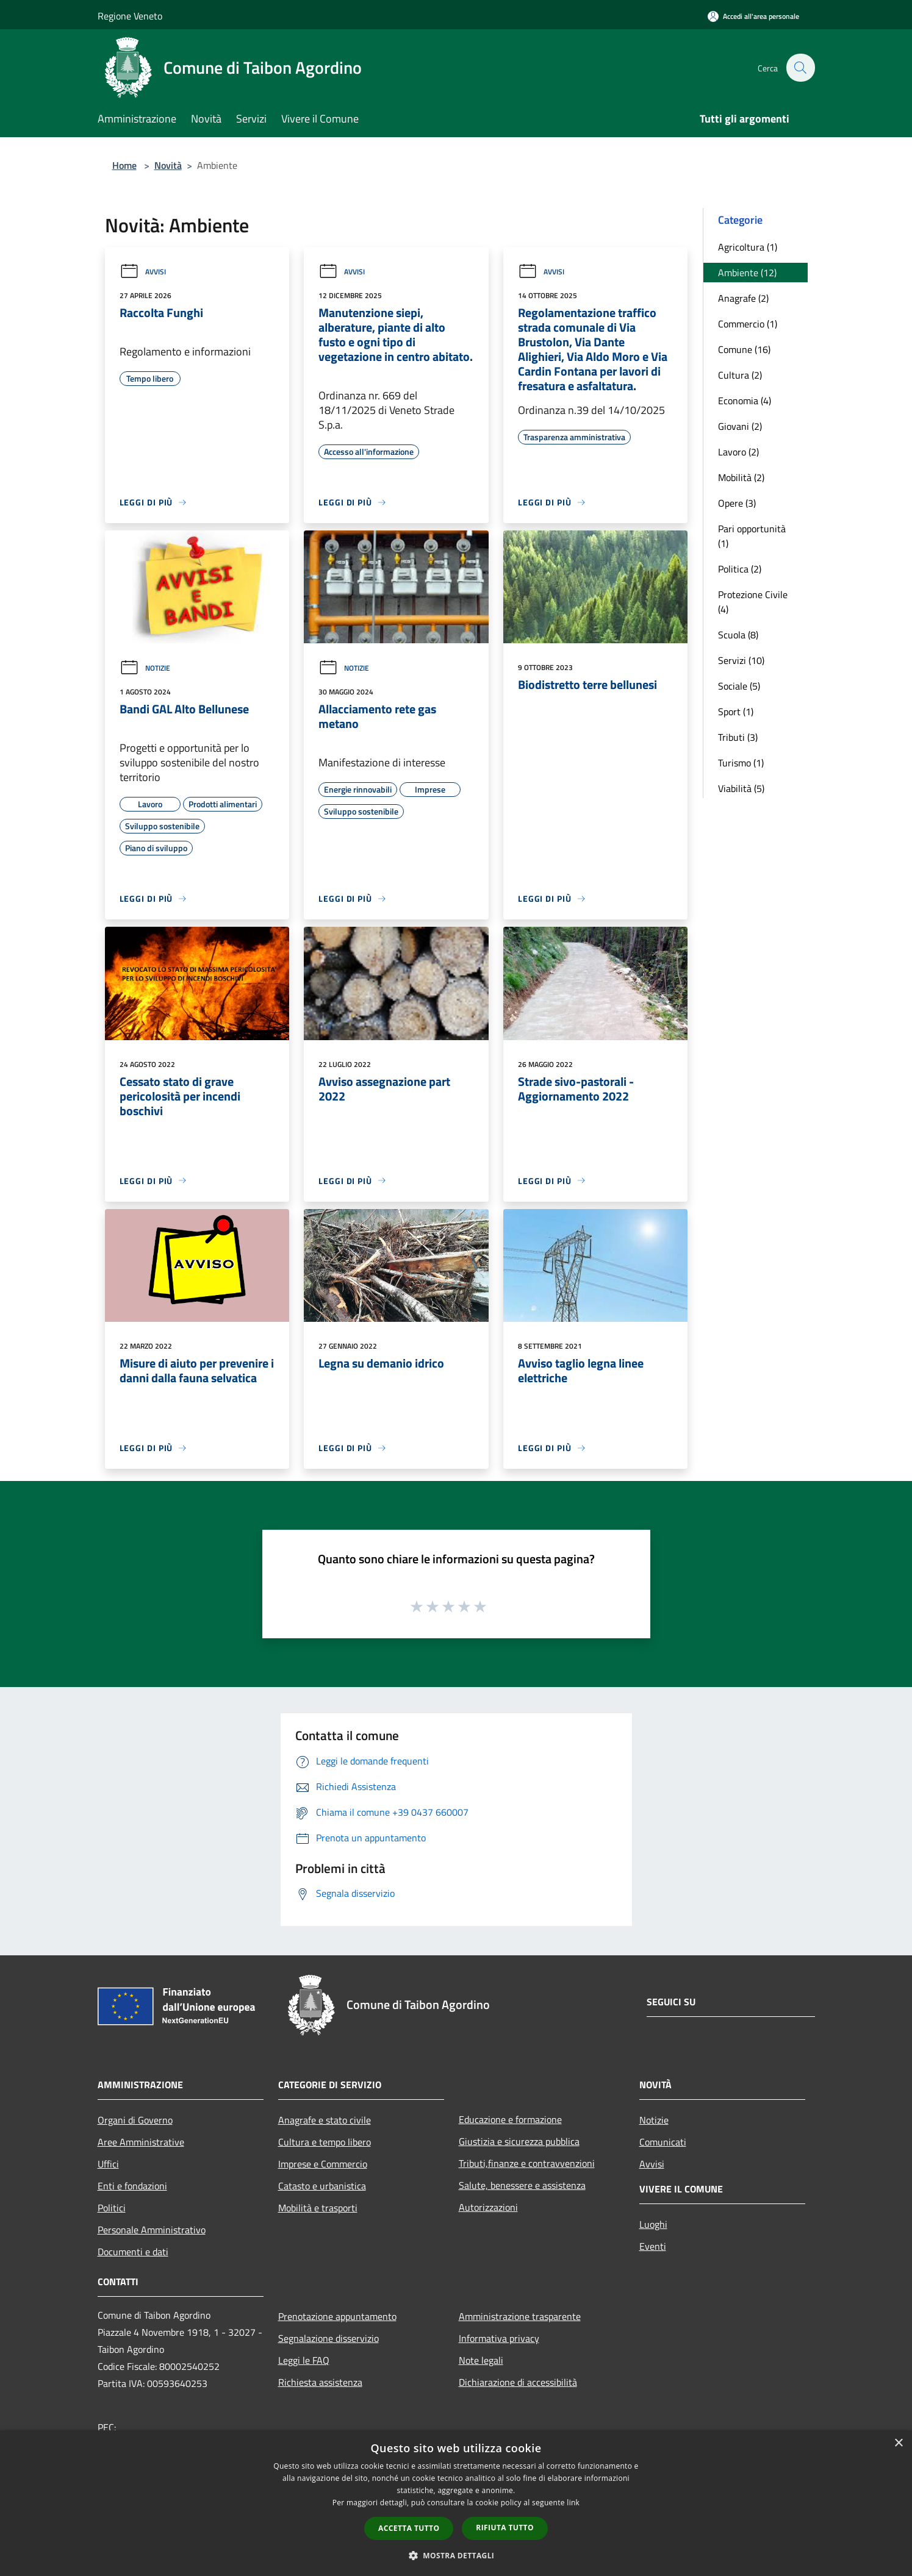 Image resolution: width=912 pixels, height=2576 pixels. I want to click on Documenti e dati, so click(133, 2251).